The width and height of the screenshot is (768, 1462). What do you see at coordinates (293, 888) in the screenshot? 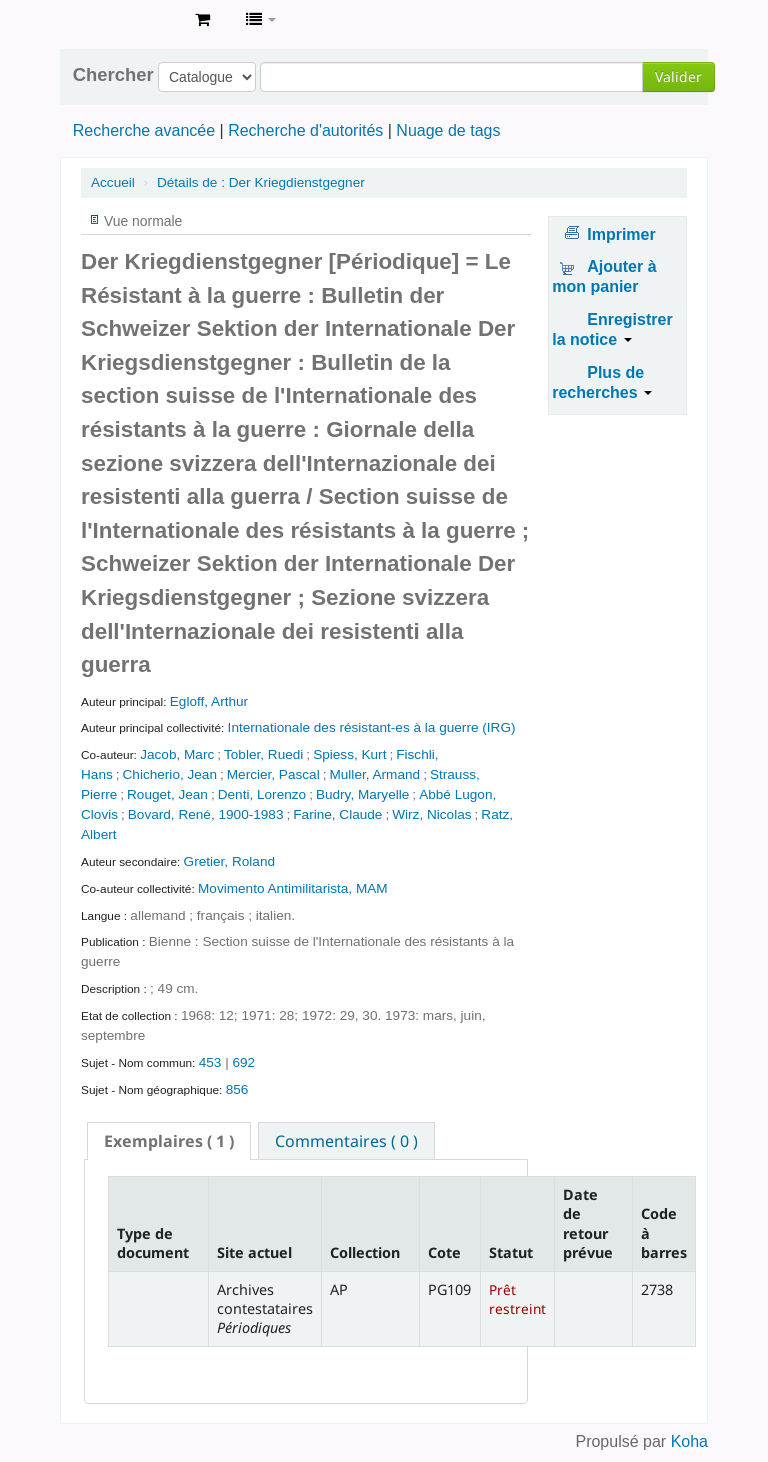
I see `Movimento Antimilitarista, MAM` at bounding box center [293, 888].